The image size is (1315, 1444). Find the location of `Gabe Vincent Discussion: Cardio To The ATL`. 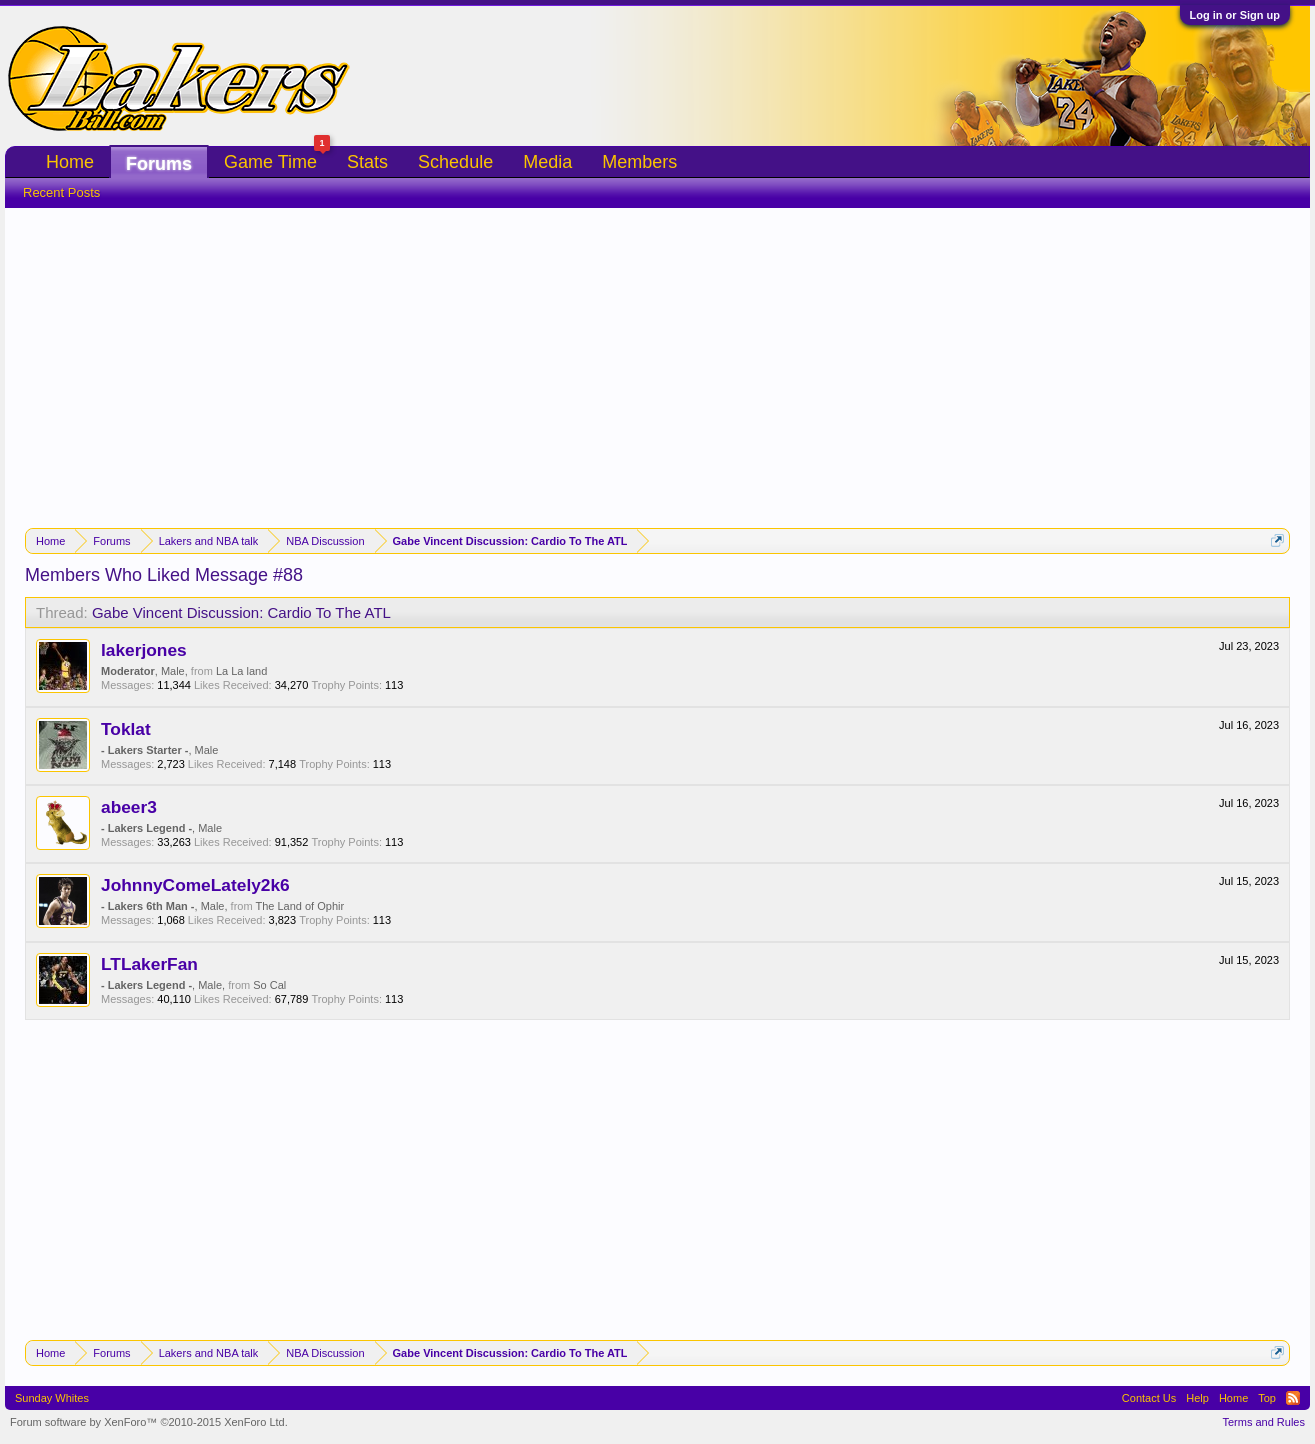

Gabe Vincent Discussion: Cardio To The ATL is located at coordinates (241, 612).